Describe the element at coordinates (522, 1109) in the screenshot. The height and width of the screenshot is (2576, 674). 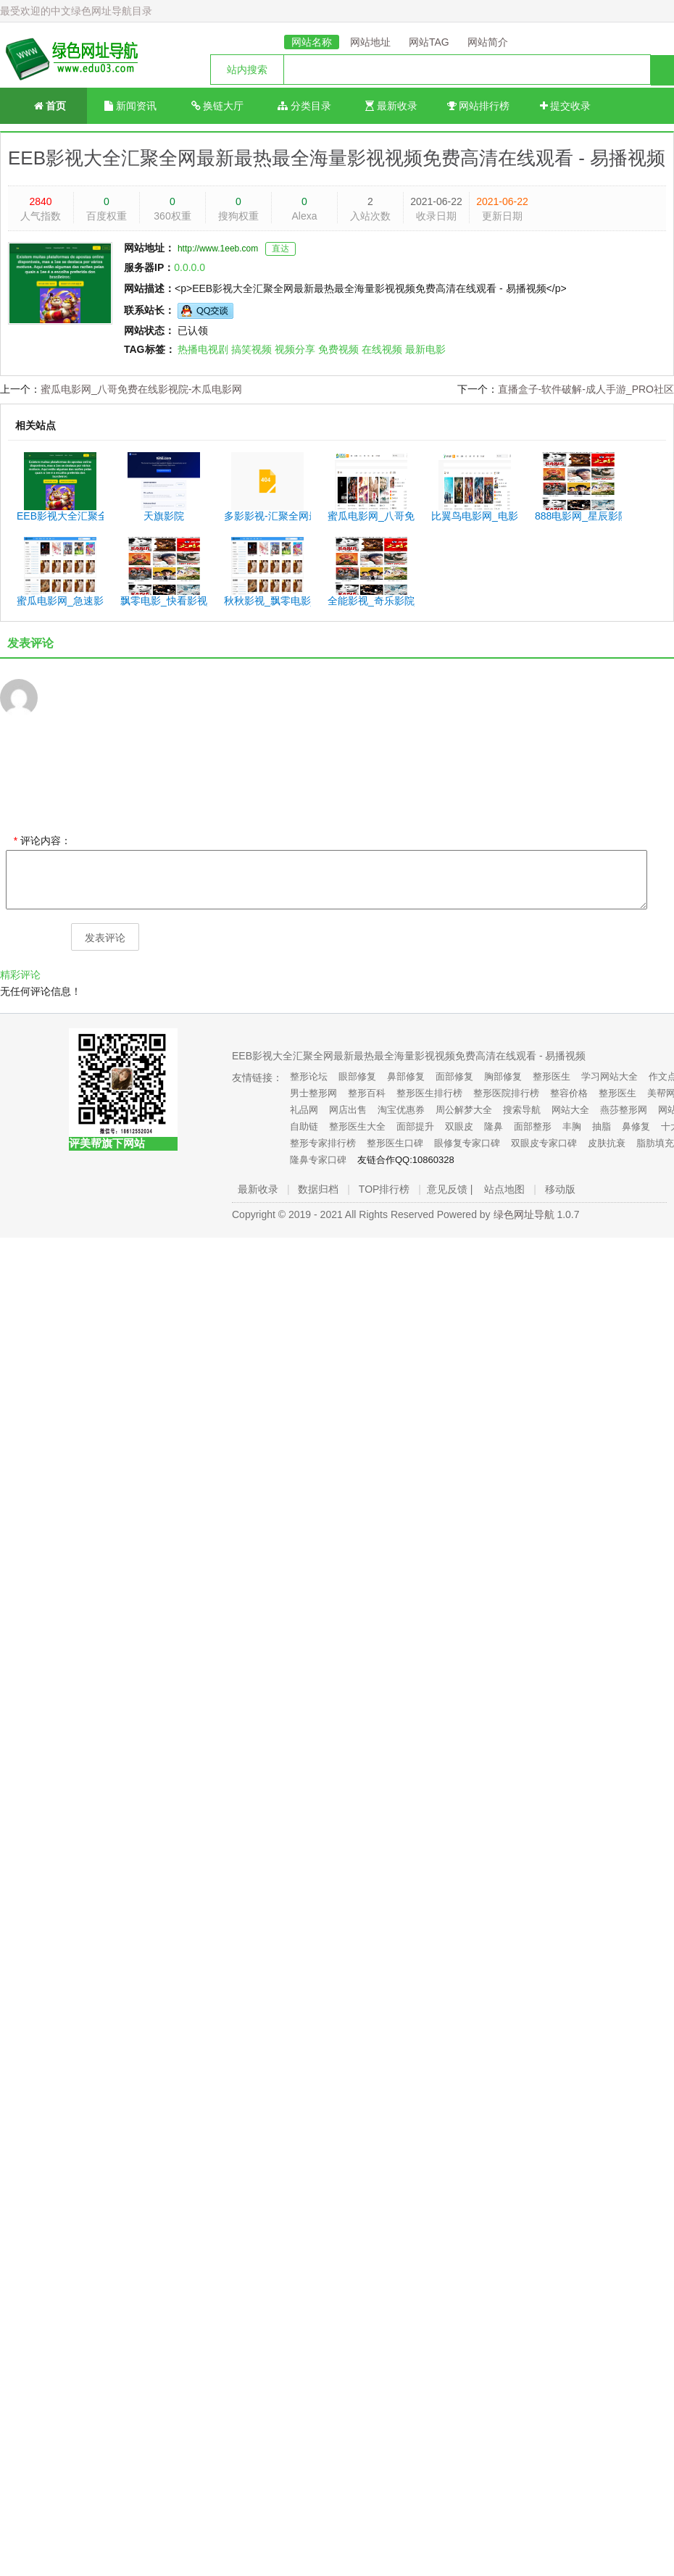
I see `搜索导航` at that location.